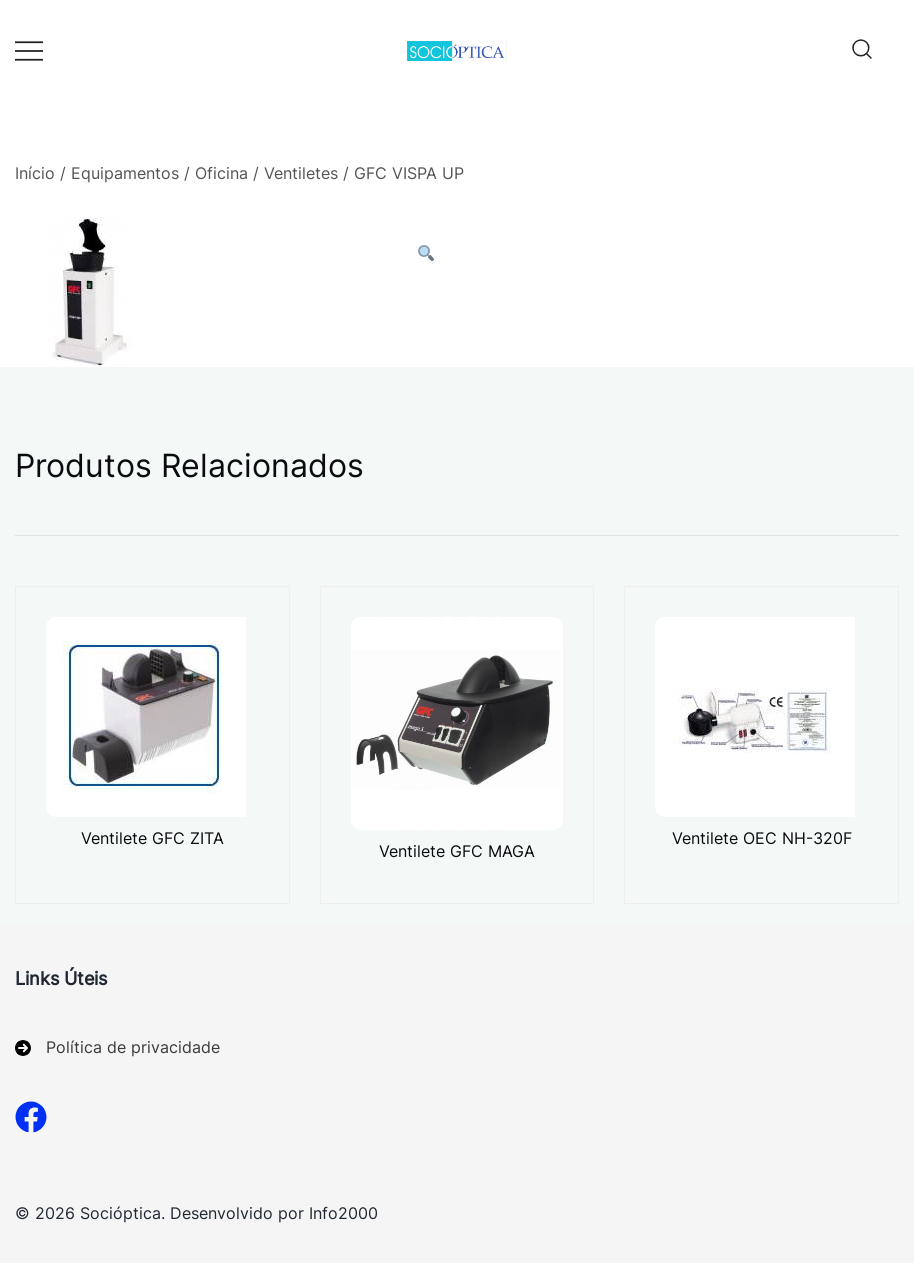 This screenshot has width=914, height=1263. I want to click on [Política de privacidade], so click(117, 1047).